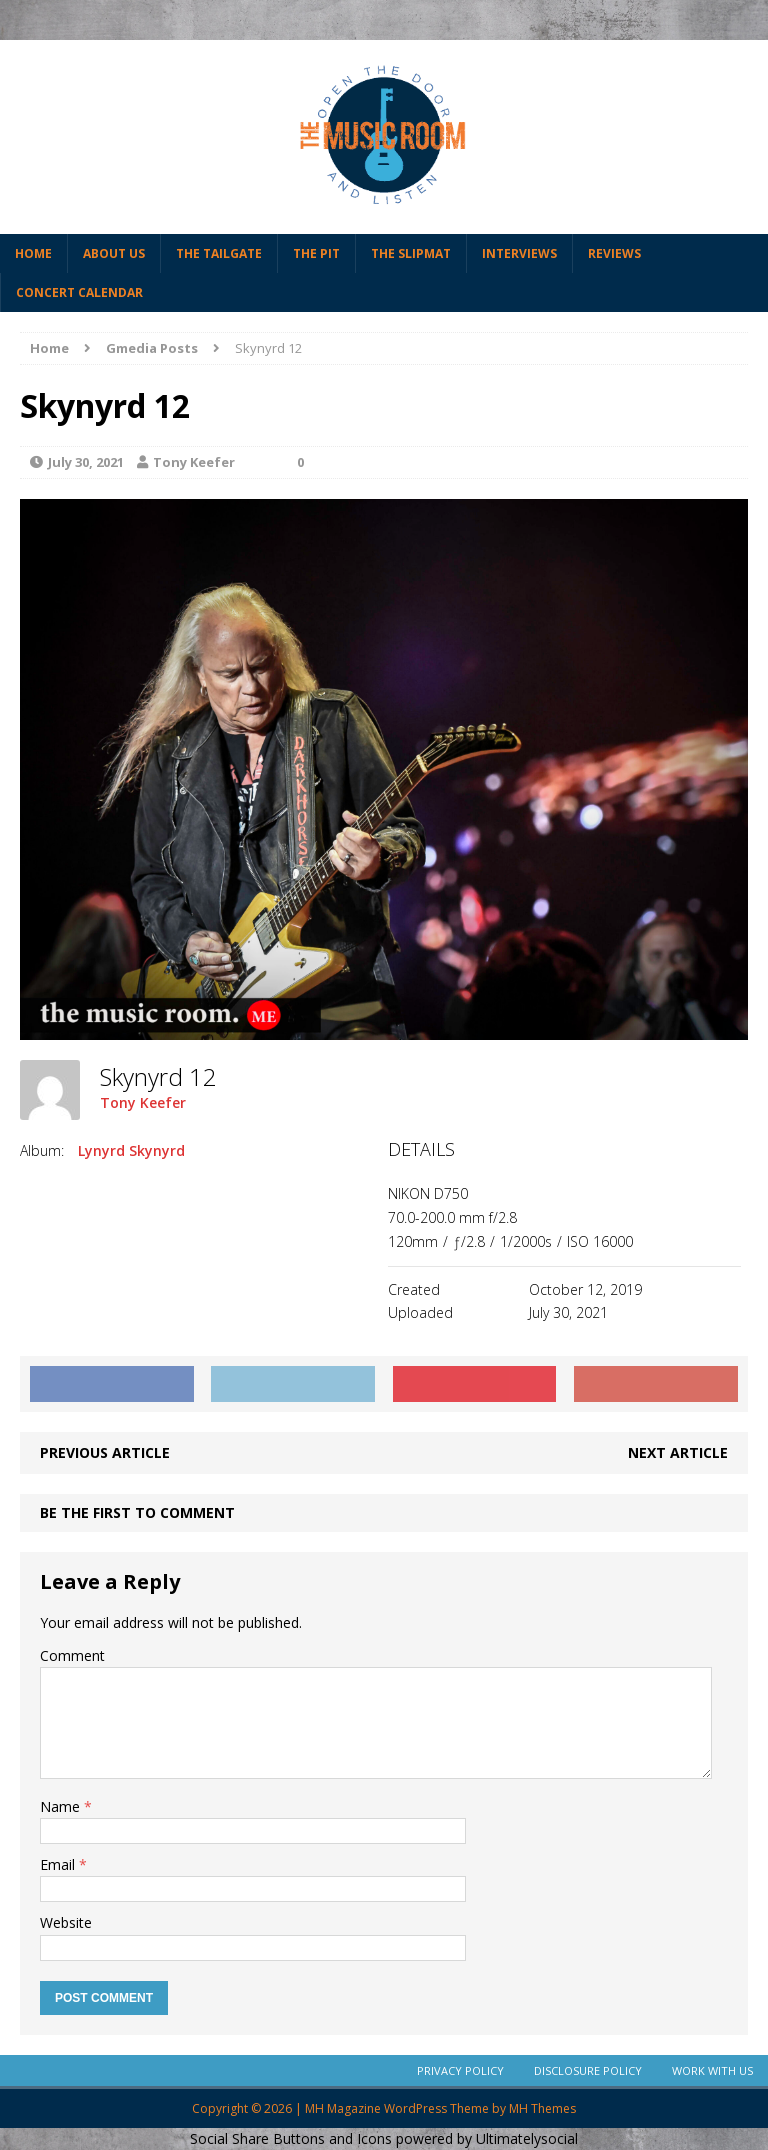 The image size is (768, 2150). What do you see at coordinates (614, 253) in the screenshot?
I see `Reviews` at bounding box center [614, 253].